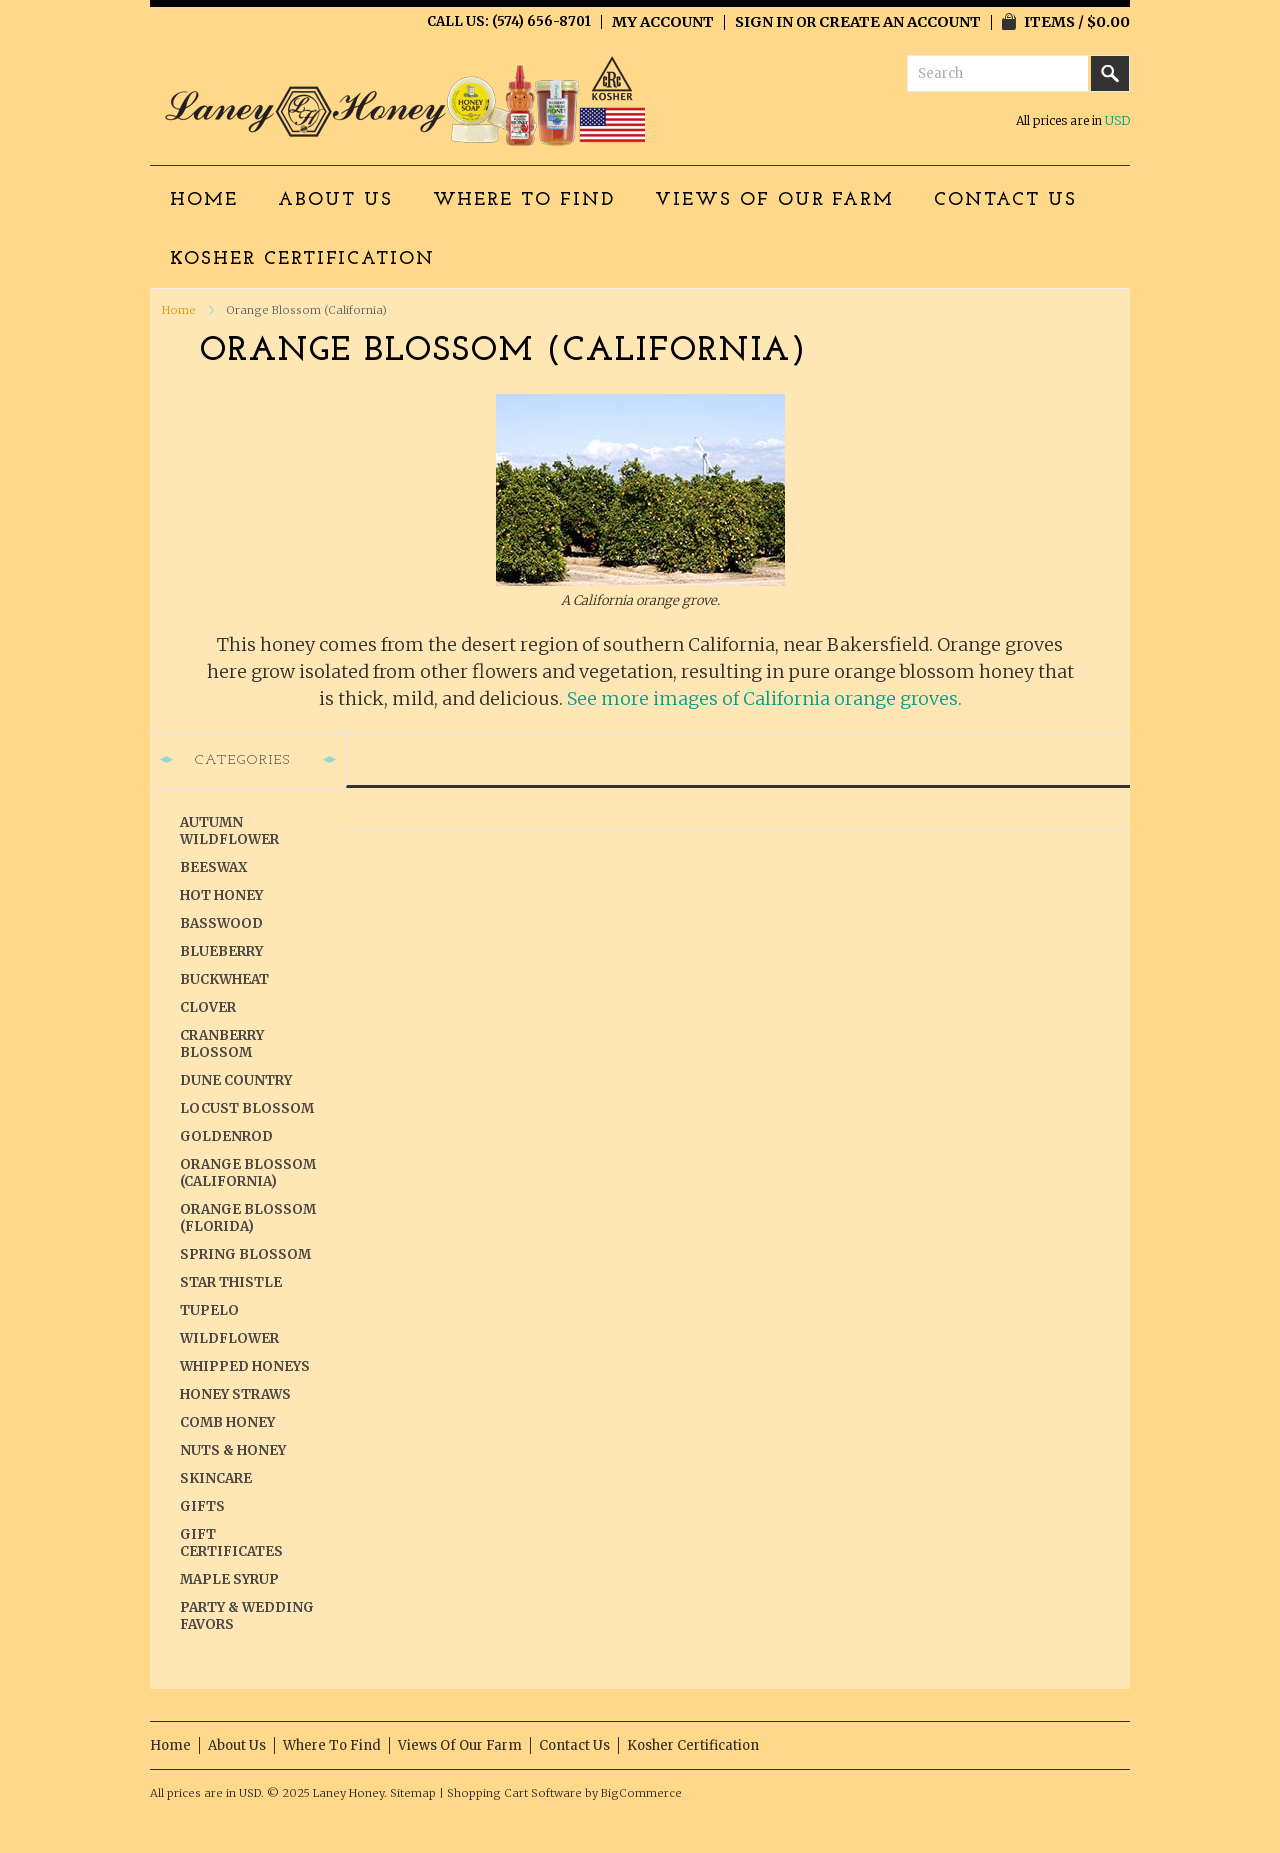  Describe the element at coordinates (764, 698) in the screenshot. I see `See more images of California orange groves.` at that location.